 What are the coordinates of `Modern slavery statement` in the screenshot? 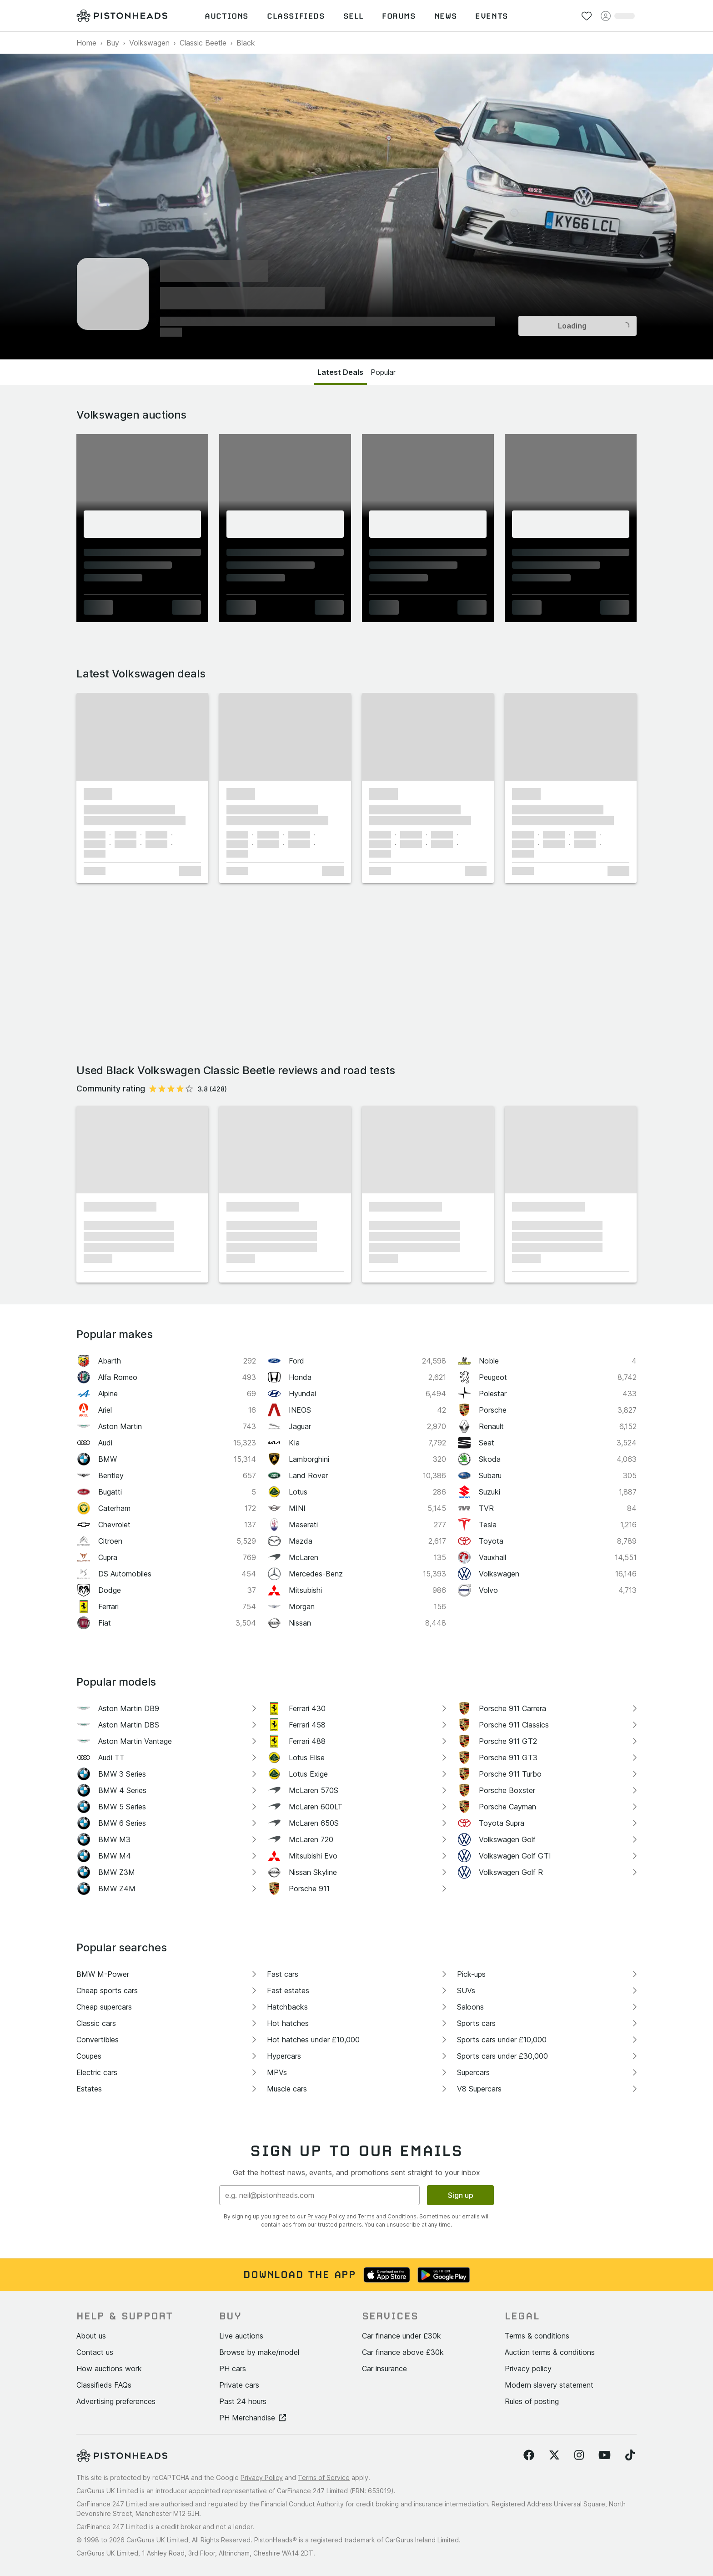 It's located at (549, 2384).